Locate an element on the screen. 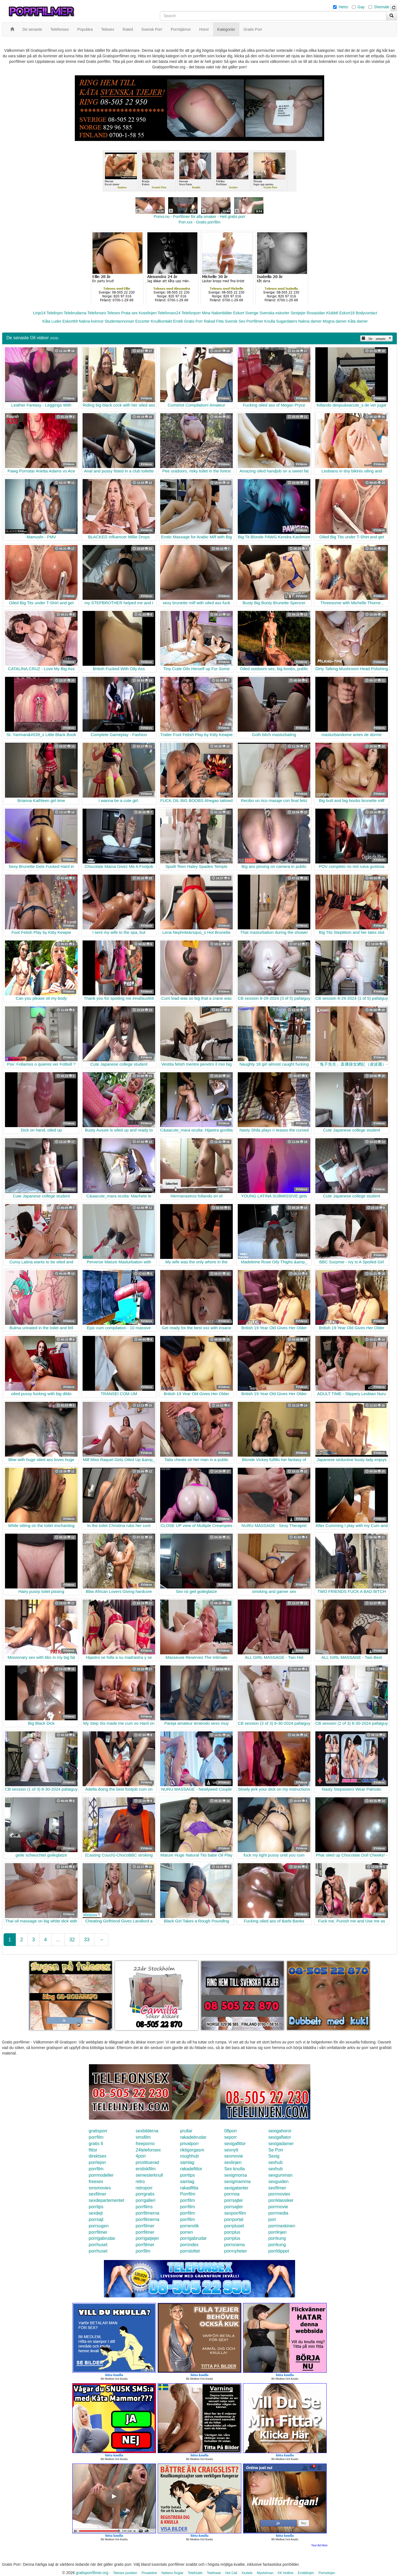 The height and width of the screenshot is (2576, 399). porrfilms is located at coordinates (144, 2206).